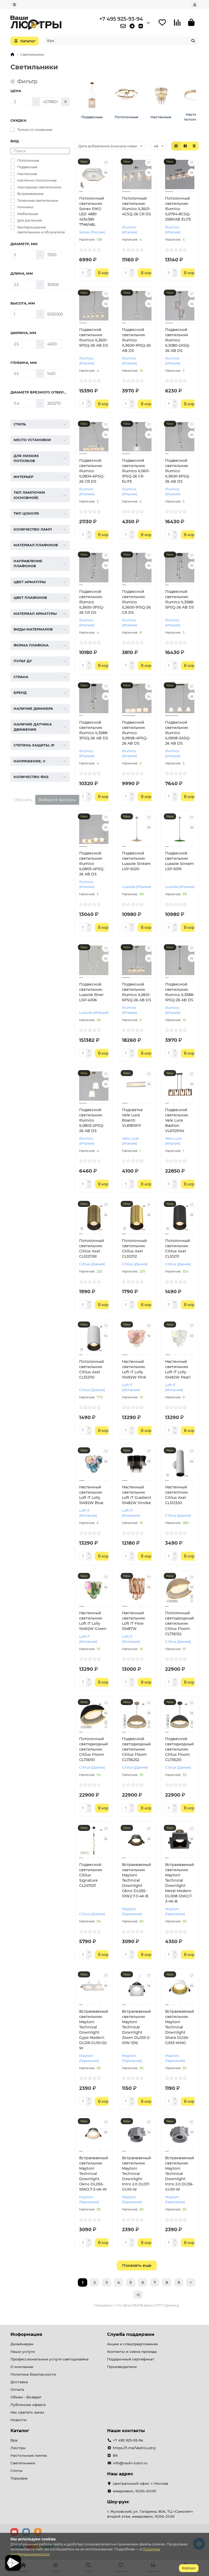 The width and height of the screenshot is (209, 2576). I want to click on Оплата, so click(17, 2389).